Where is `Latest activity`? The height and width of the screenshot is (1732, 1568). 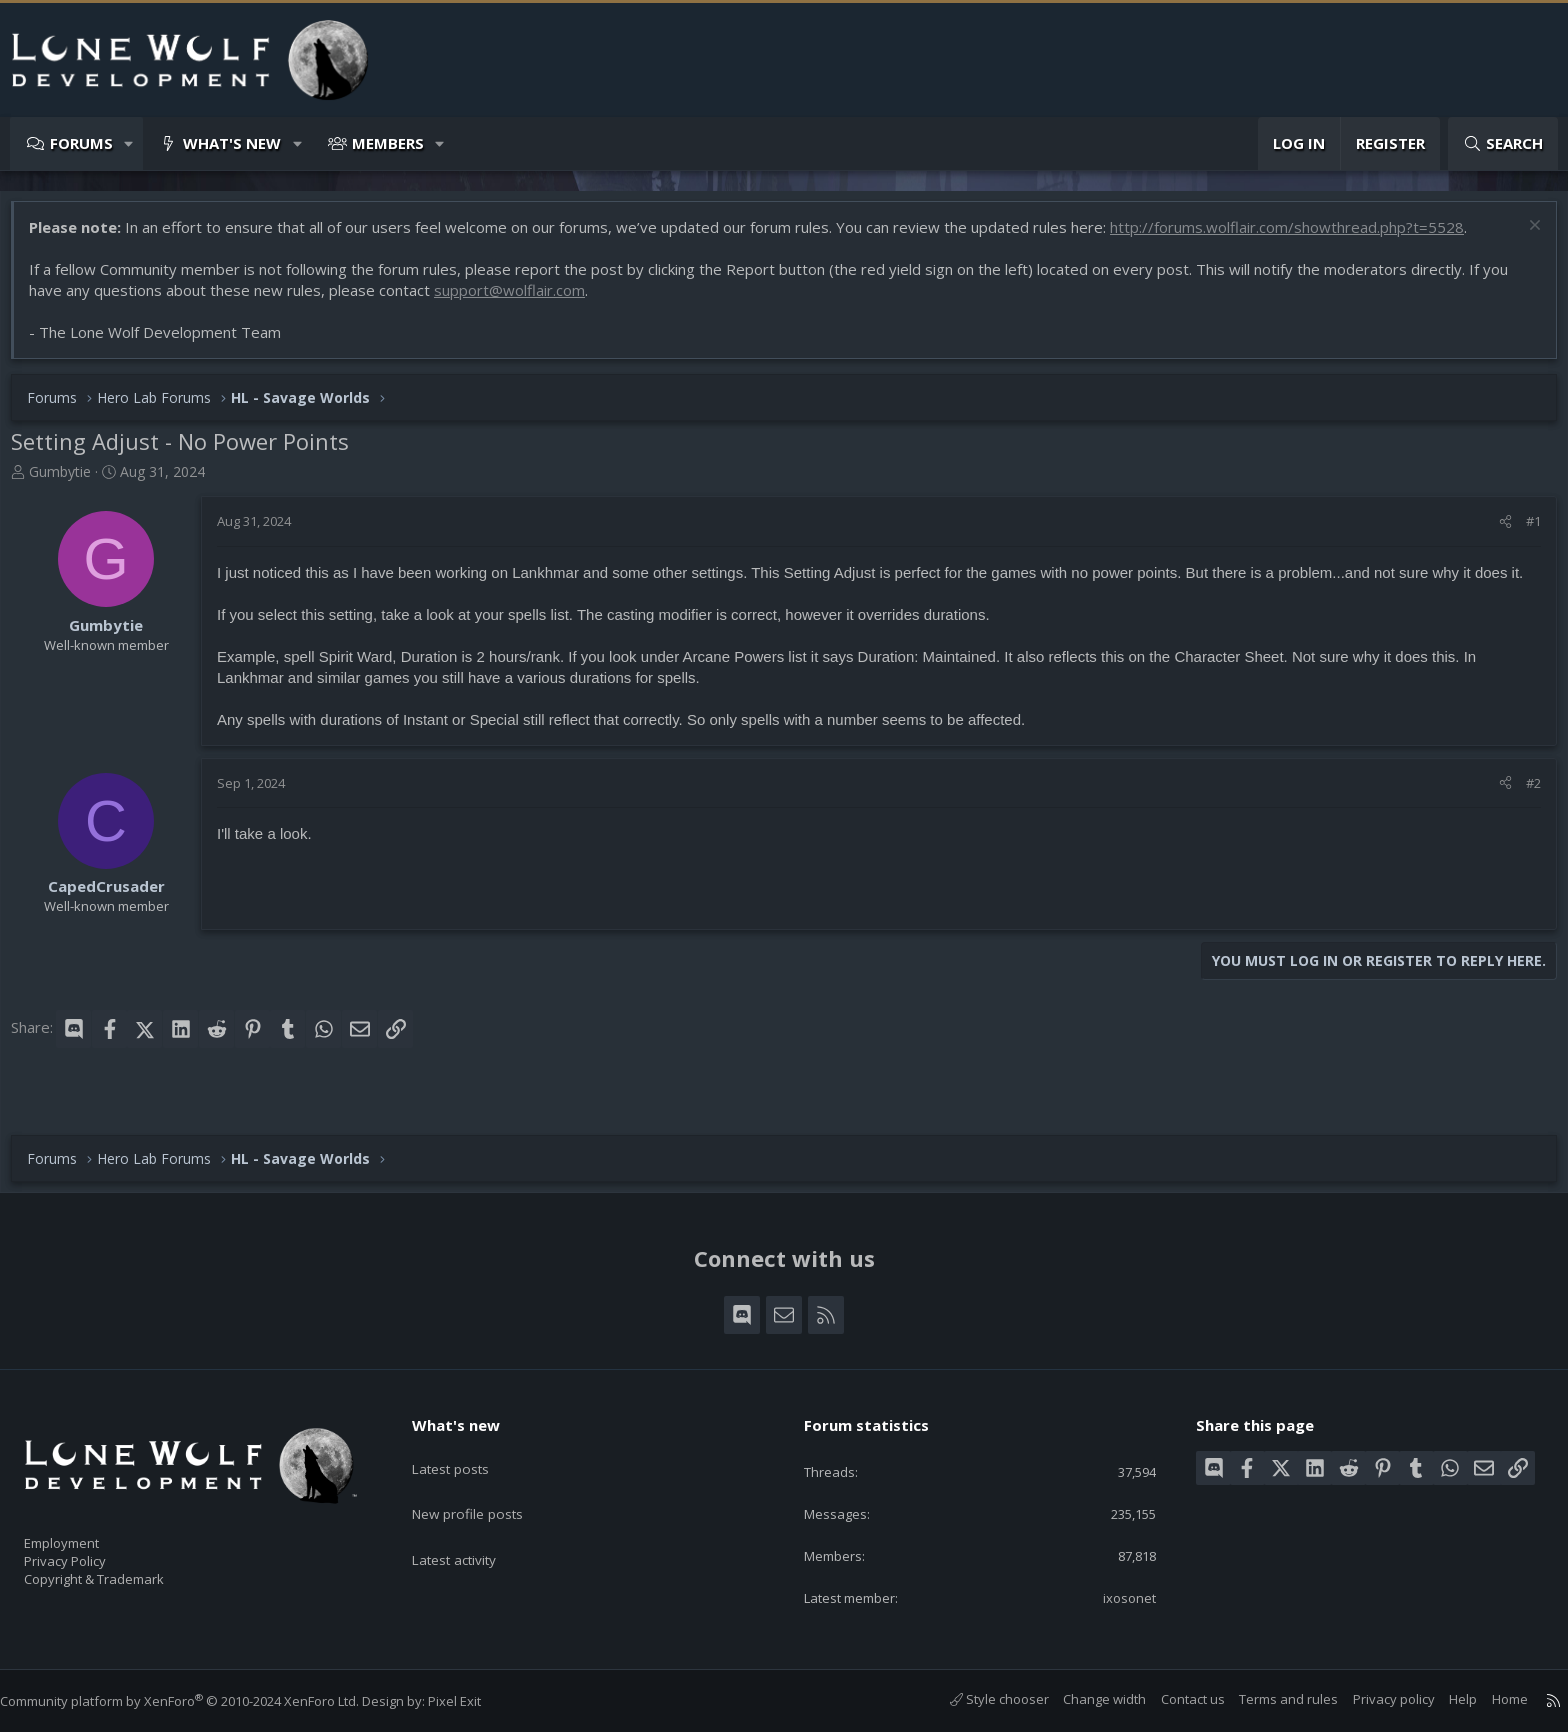 Latest activity is located at coordinates (471, 1528).